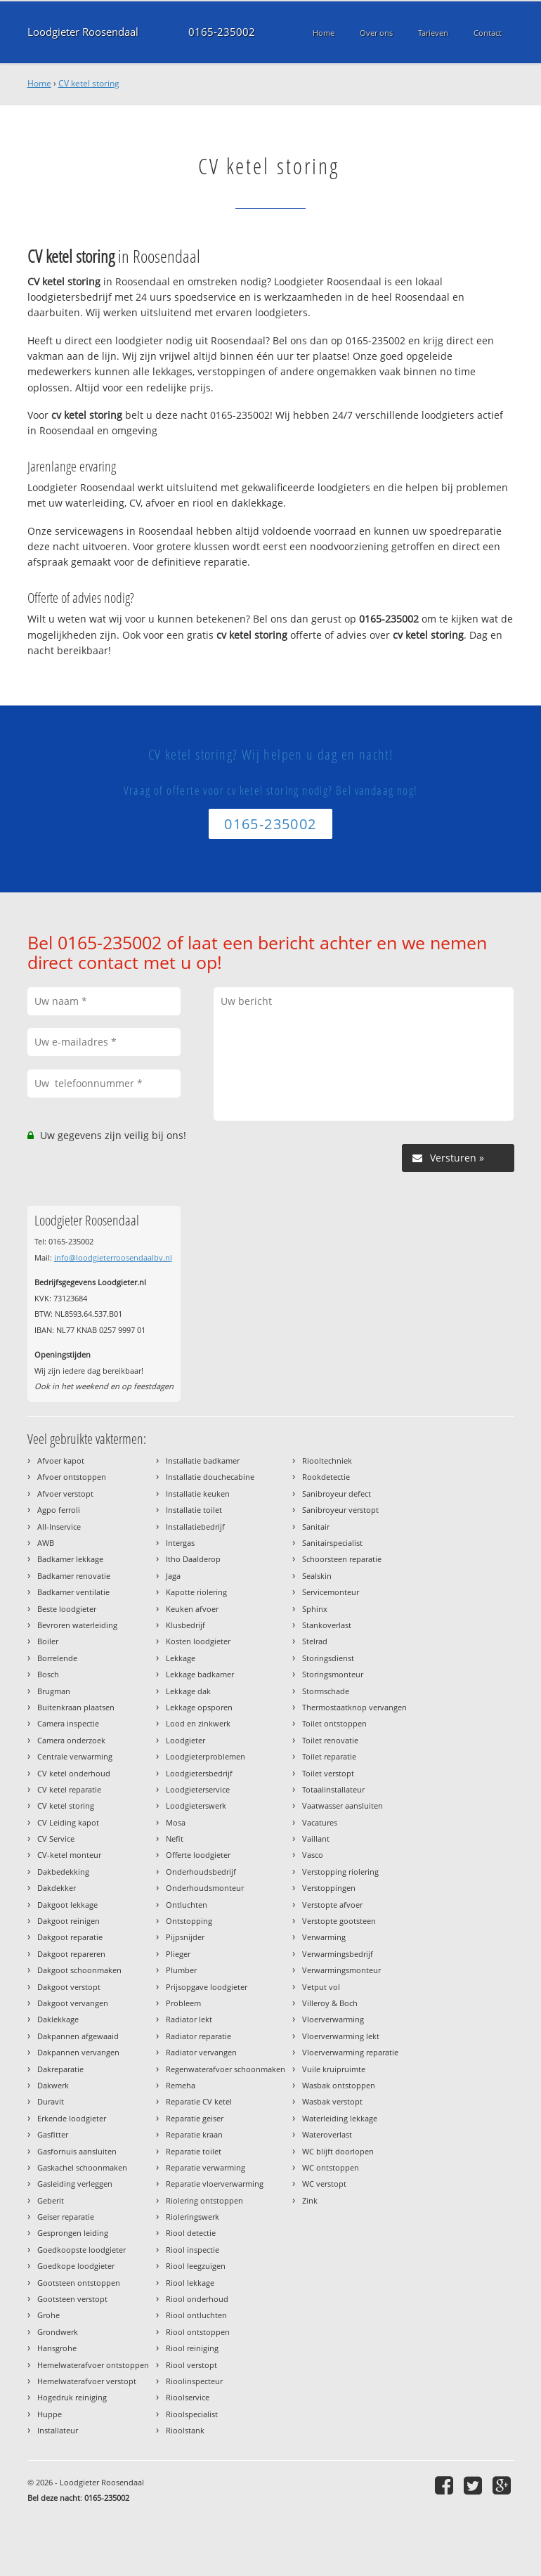  I want to click on Kapotte riolering, so click(196, 1592).